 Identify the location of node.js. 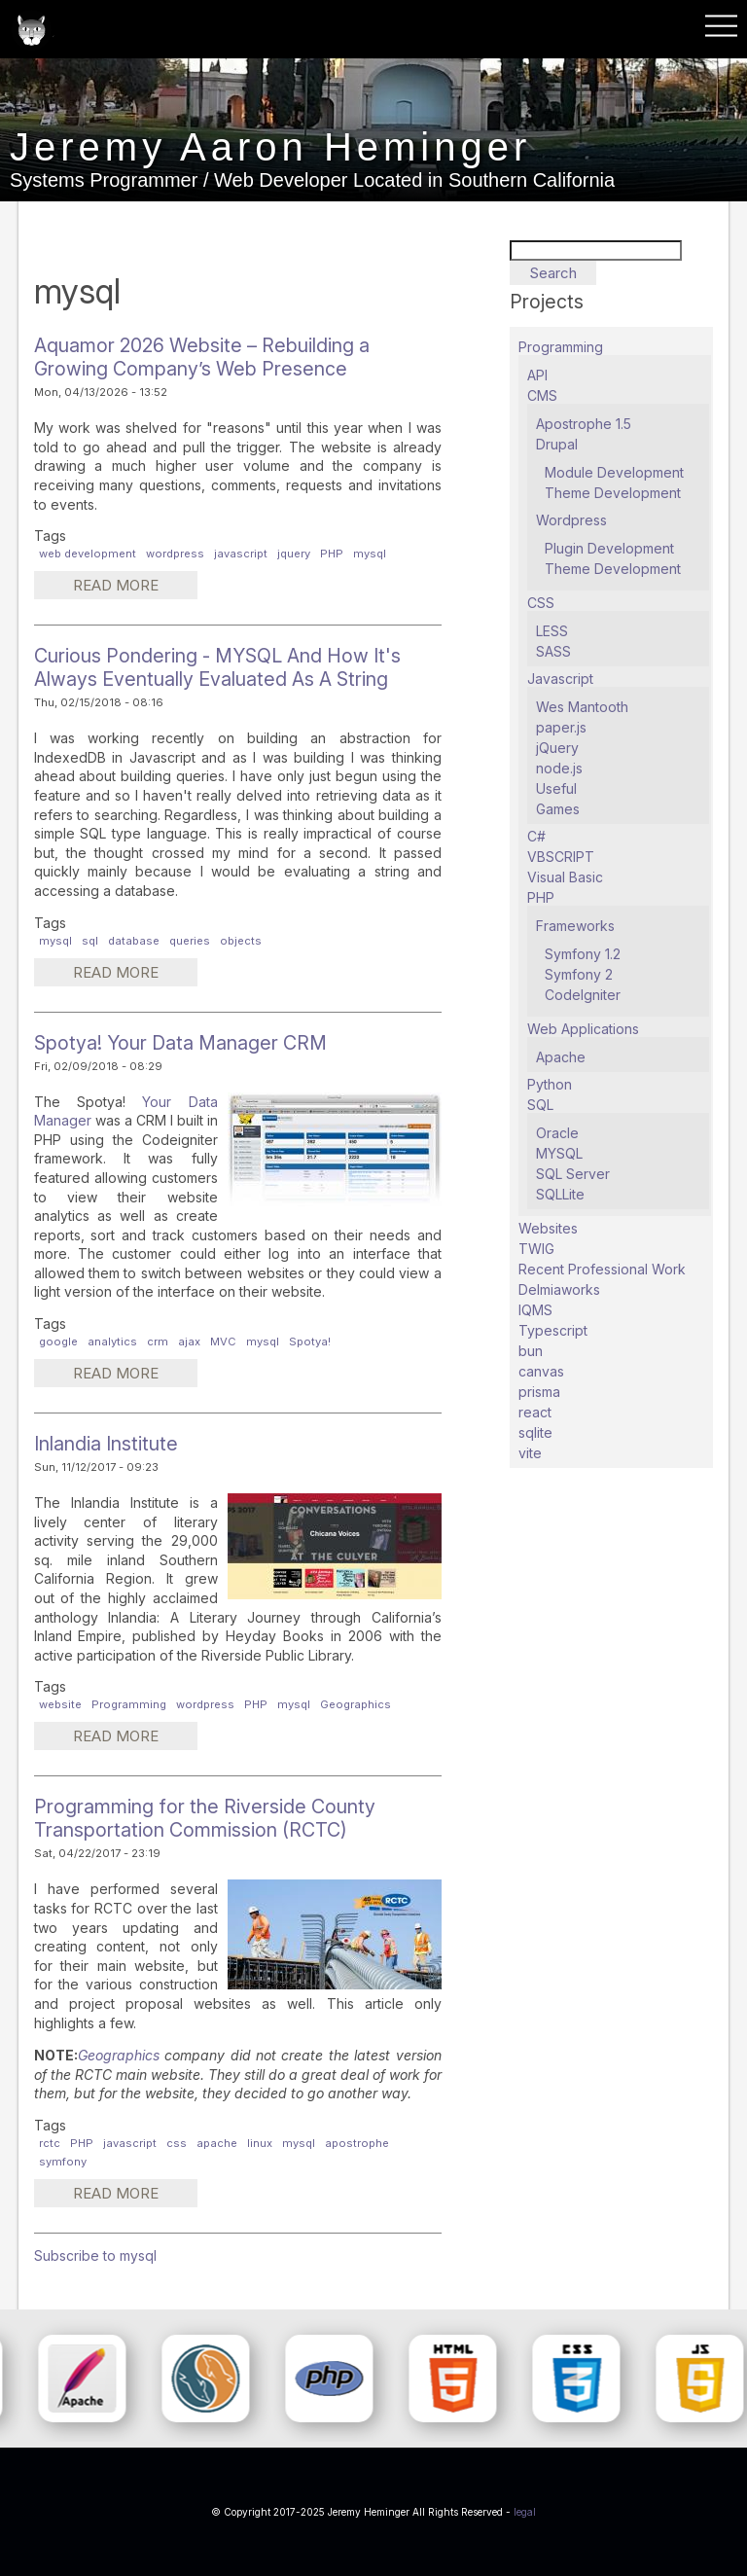
(559, 768).